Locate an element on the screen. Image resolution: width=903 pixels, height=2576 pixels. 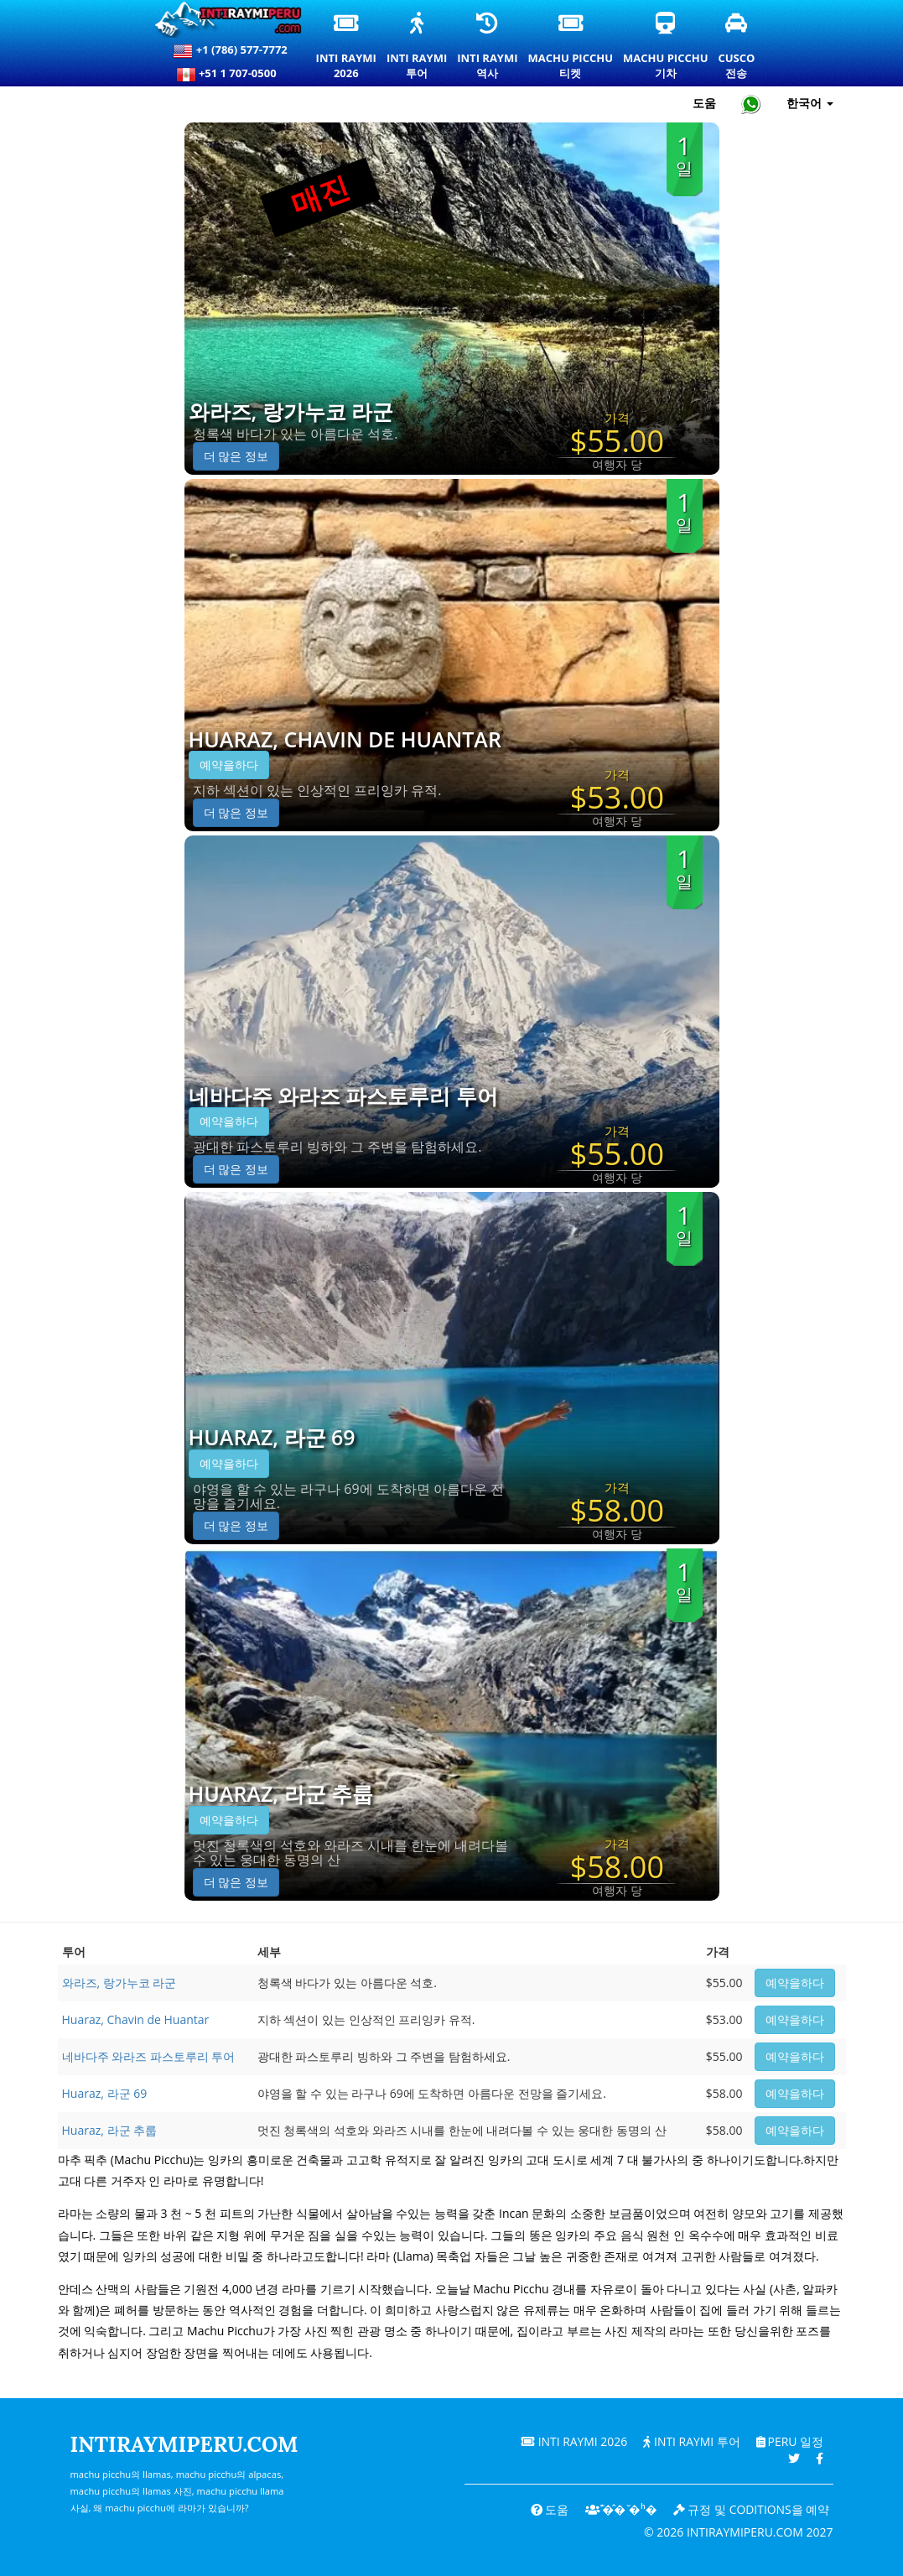
Inti Raymi 2026 is located at coordinates (572, 2441).